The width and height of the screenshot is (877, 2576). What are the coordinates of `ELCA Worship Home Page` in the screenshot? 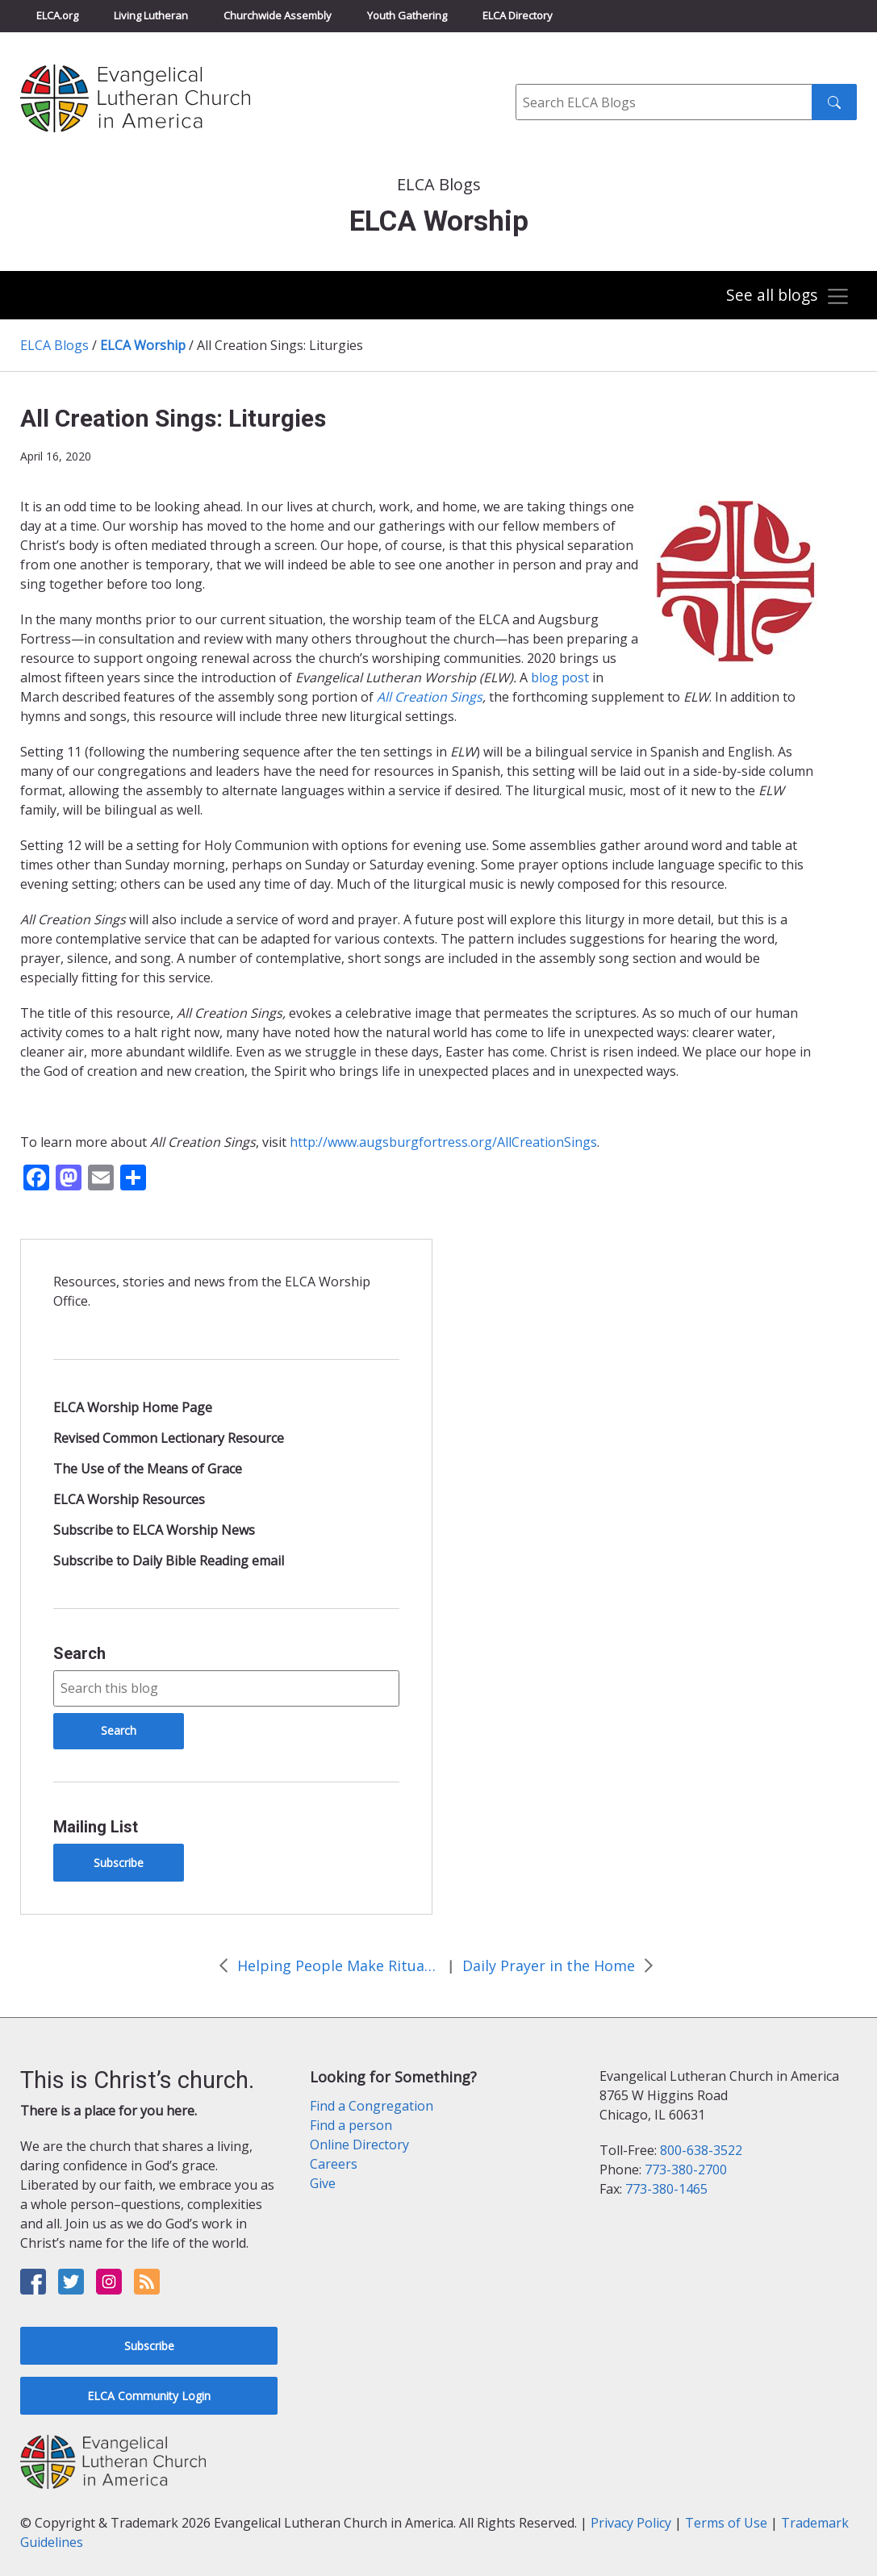 It's located at (132, 1407).